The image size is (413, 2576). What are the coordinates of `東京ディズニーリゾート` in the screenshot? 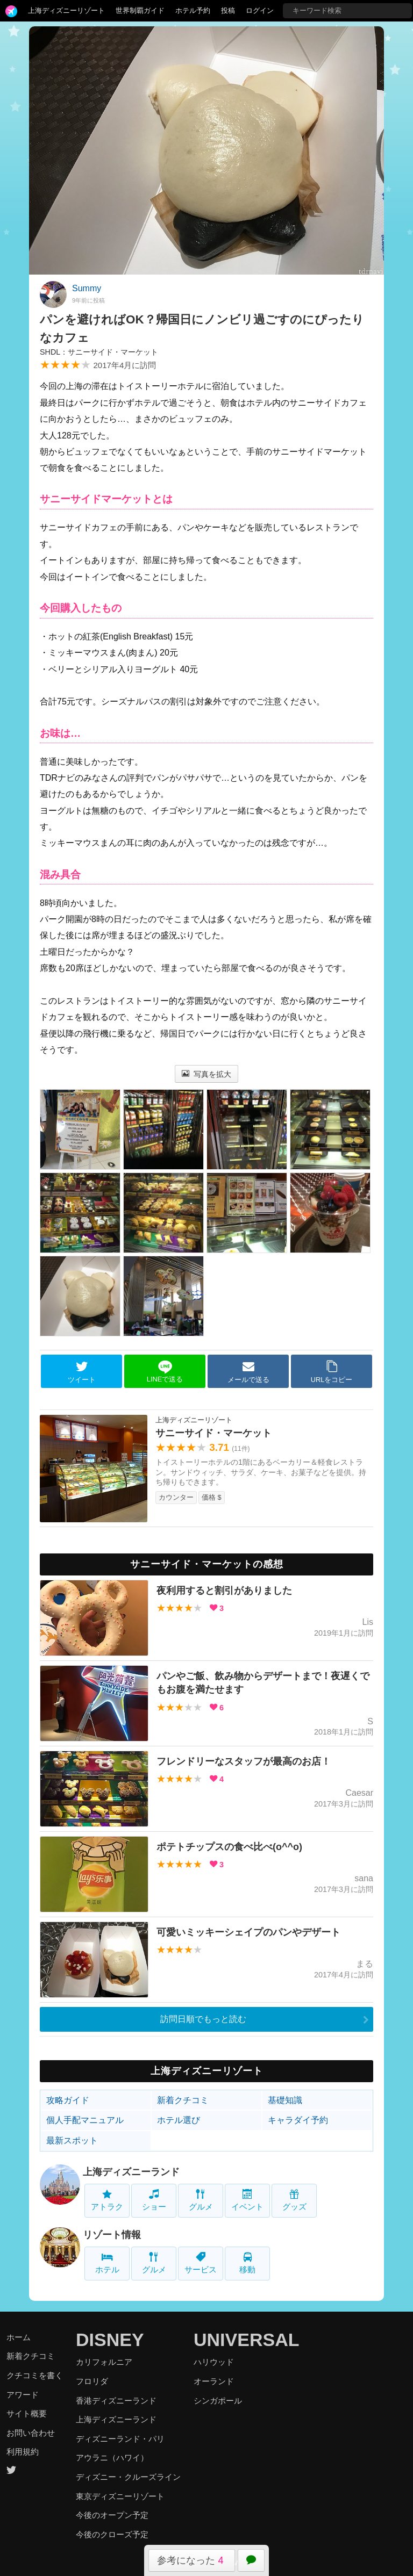 It's located at (120, 2496).